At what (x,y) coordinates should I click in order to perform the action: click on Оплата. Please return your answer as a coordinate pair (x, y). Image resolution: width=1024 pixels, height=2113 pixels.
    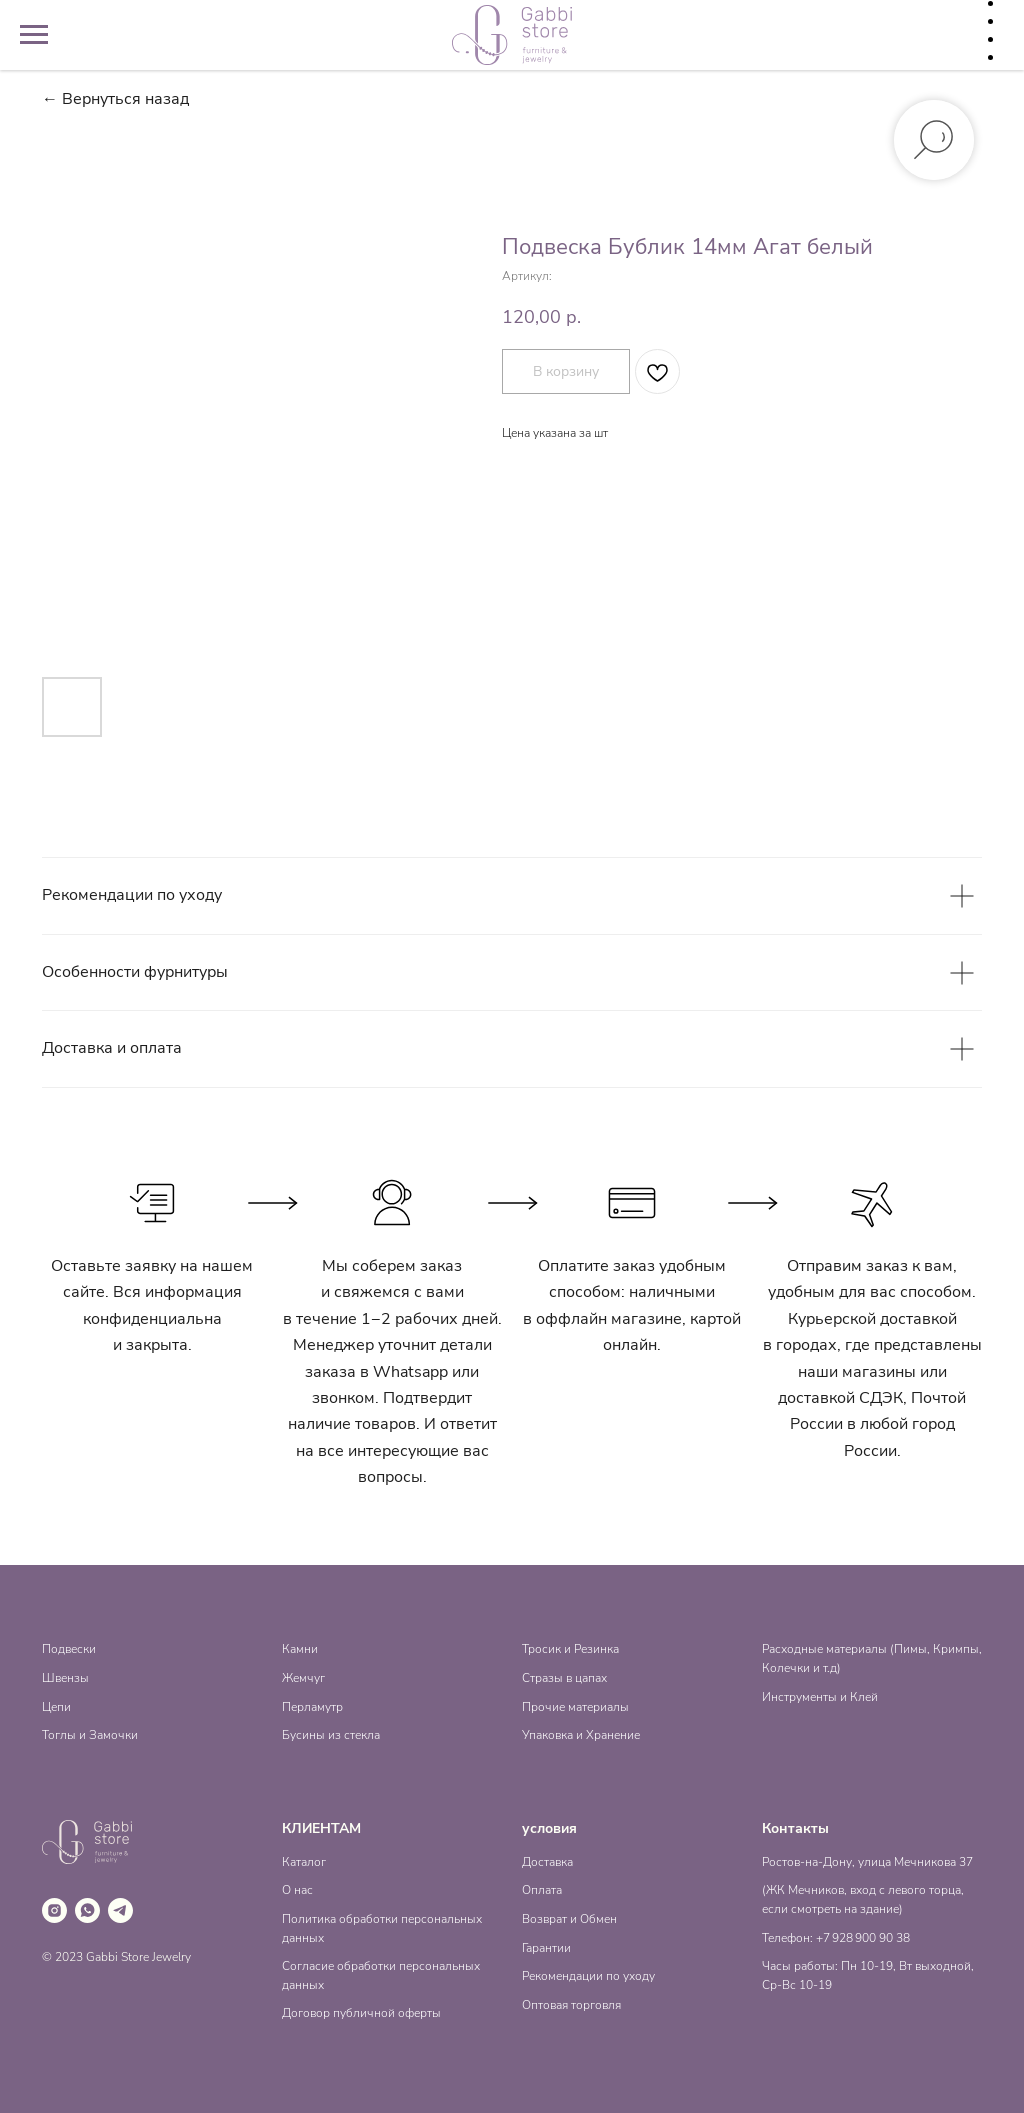
    Looking at the image, I should click on (542, 1890).